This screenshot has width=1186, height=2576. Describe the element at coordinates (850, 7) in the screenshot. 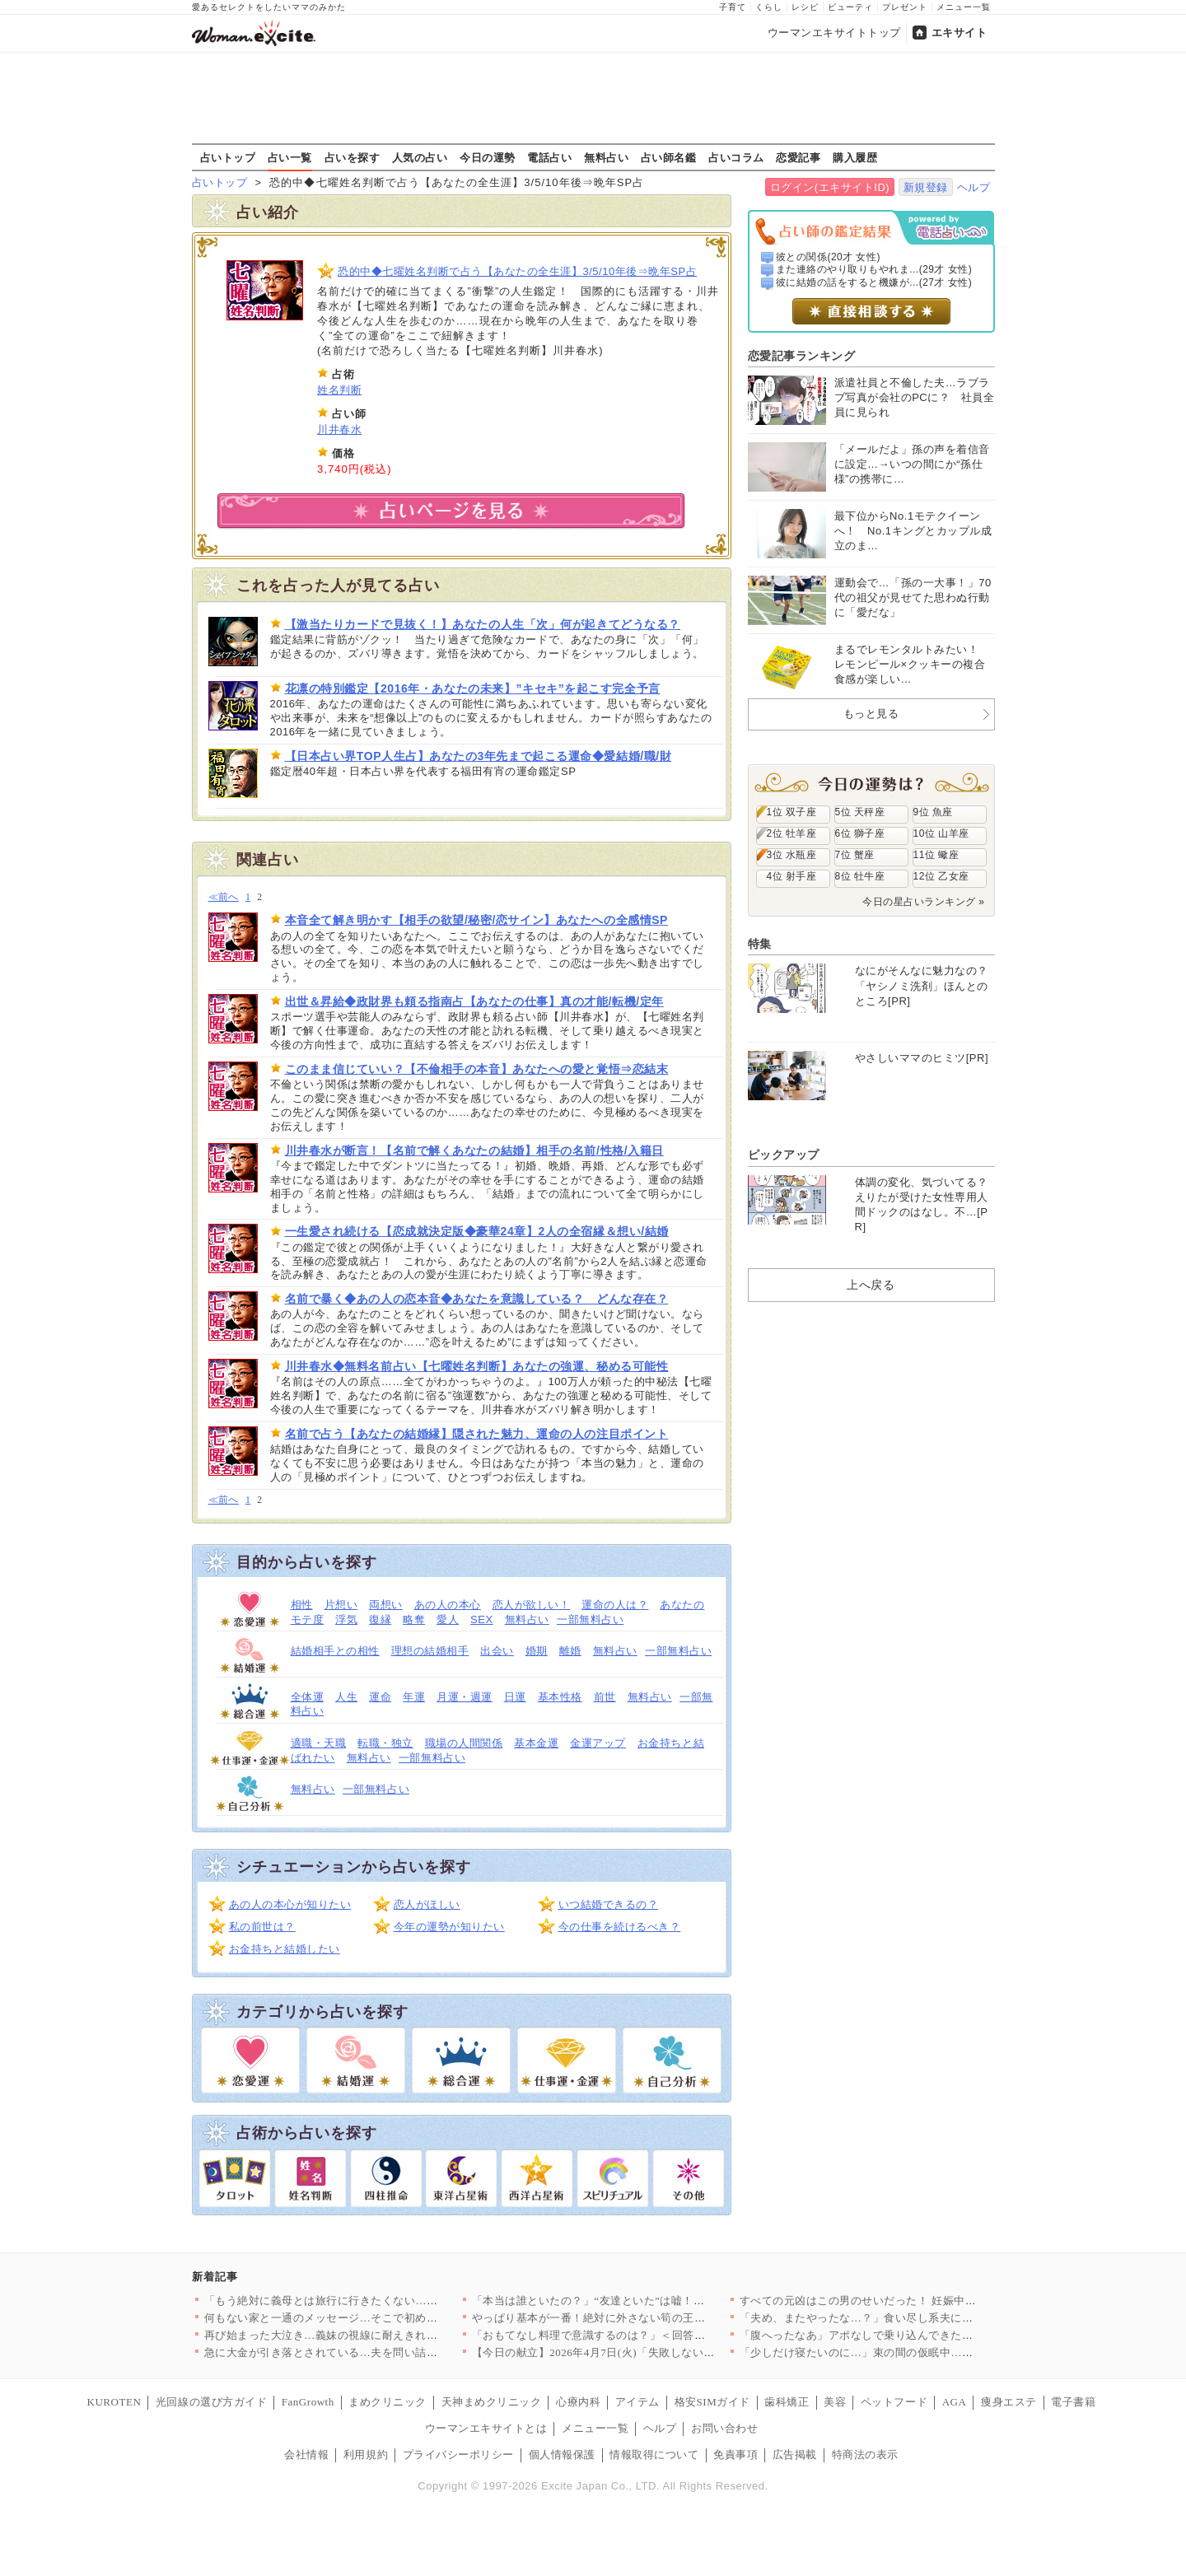

I see `ビューティ` at that location.